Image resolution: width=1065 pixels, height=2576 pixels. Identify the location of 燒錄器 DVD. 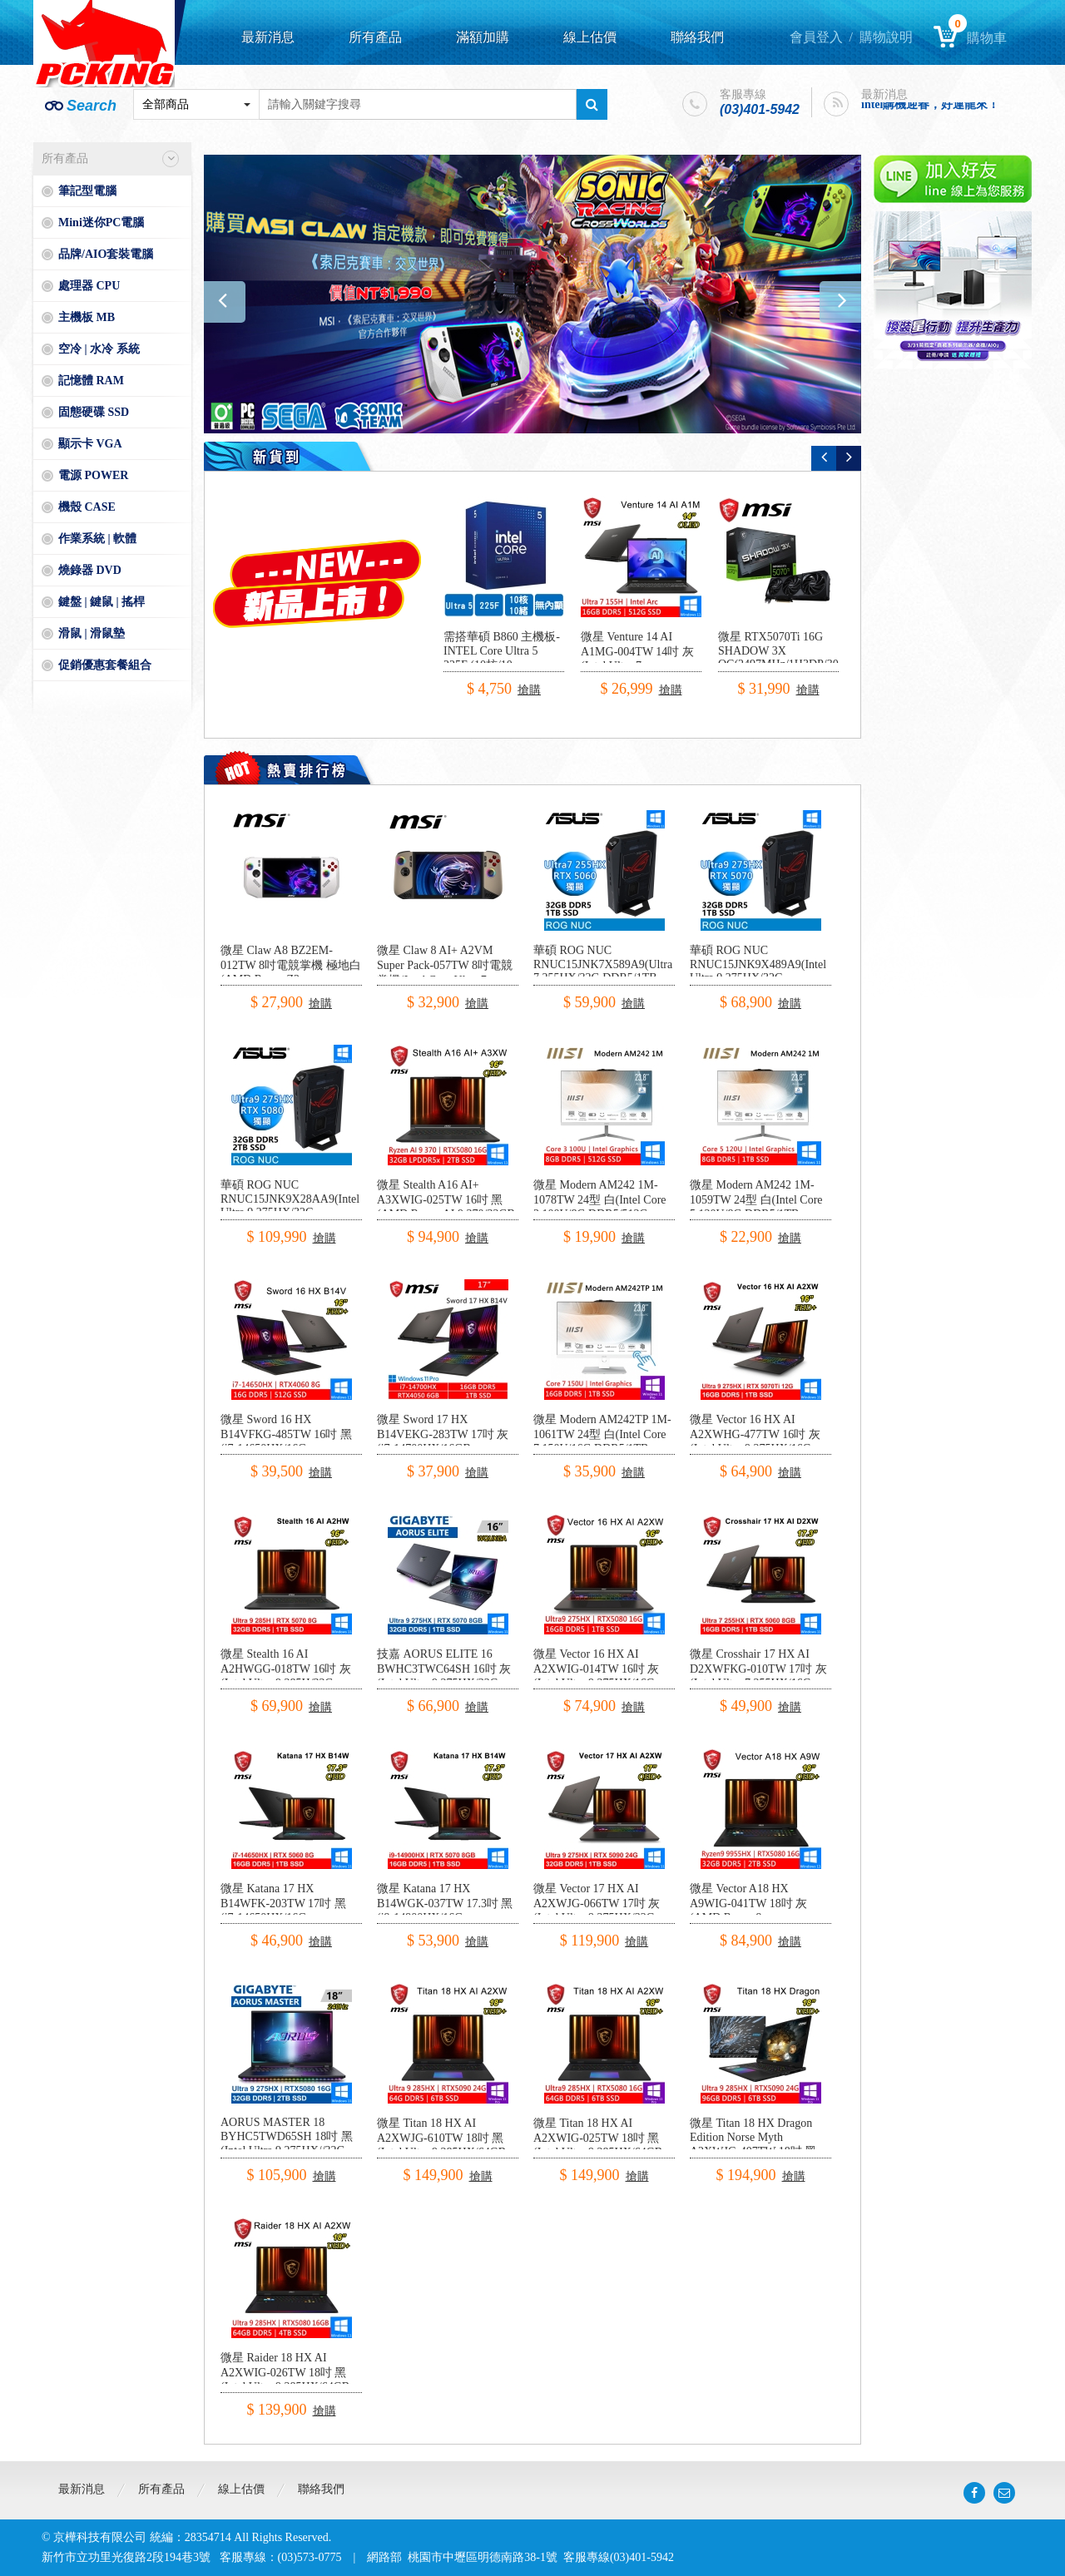
(89, 570).